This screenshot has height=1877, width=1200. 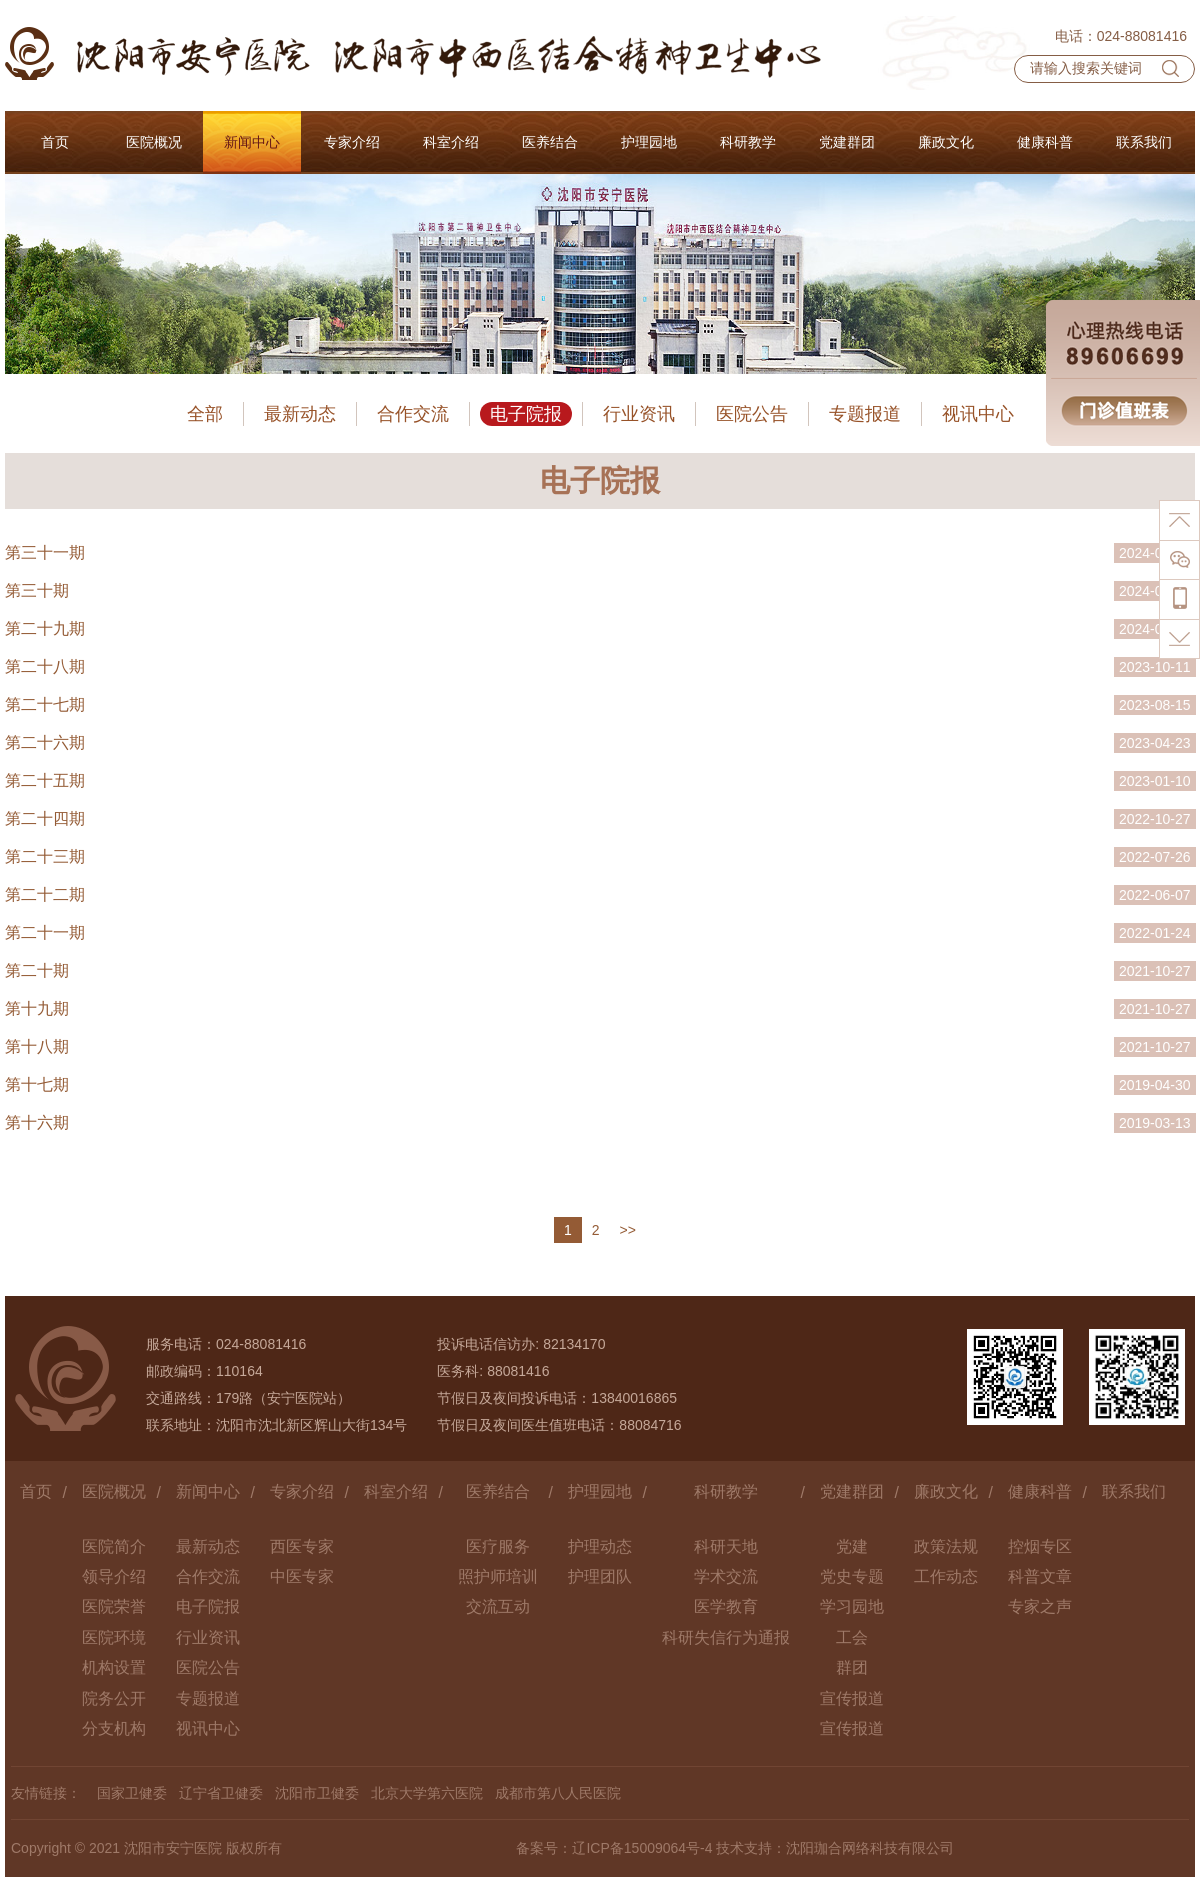 What do you see at coordinates (498, 1491) in the screenshot?
I see `医养结合` at bounding box center [498, 1491].